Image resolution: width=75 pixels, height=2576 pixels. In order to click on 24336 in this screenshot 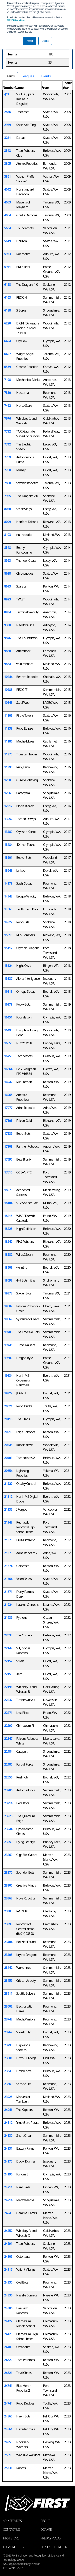, I will do `click(8, 2295)`.